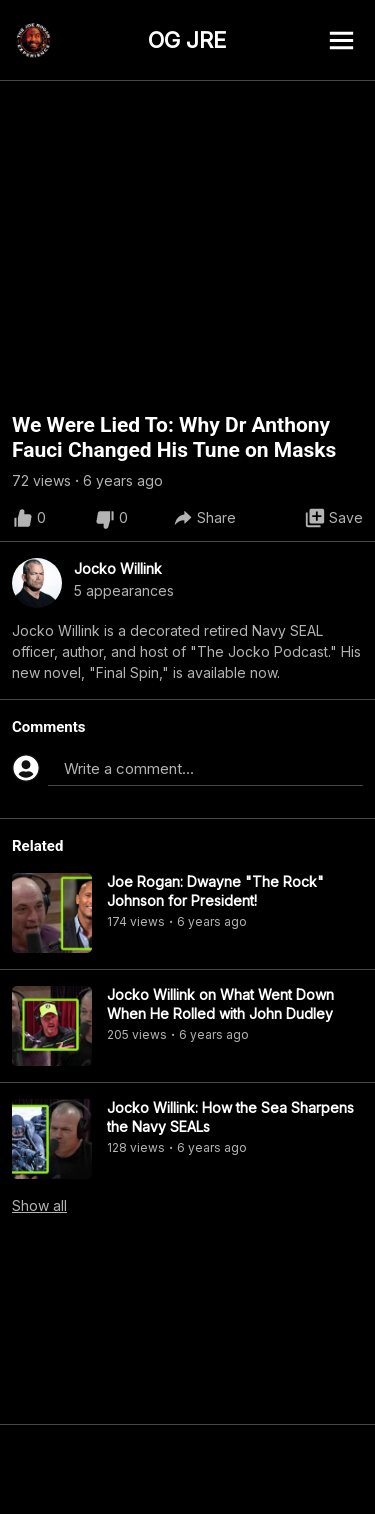 This screenshot has width=375, height=1514. What do you see at coordinates (187, 1469) in the screenshot?
I see `[Advertisement]` at bounding box center [187, 1469].